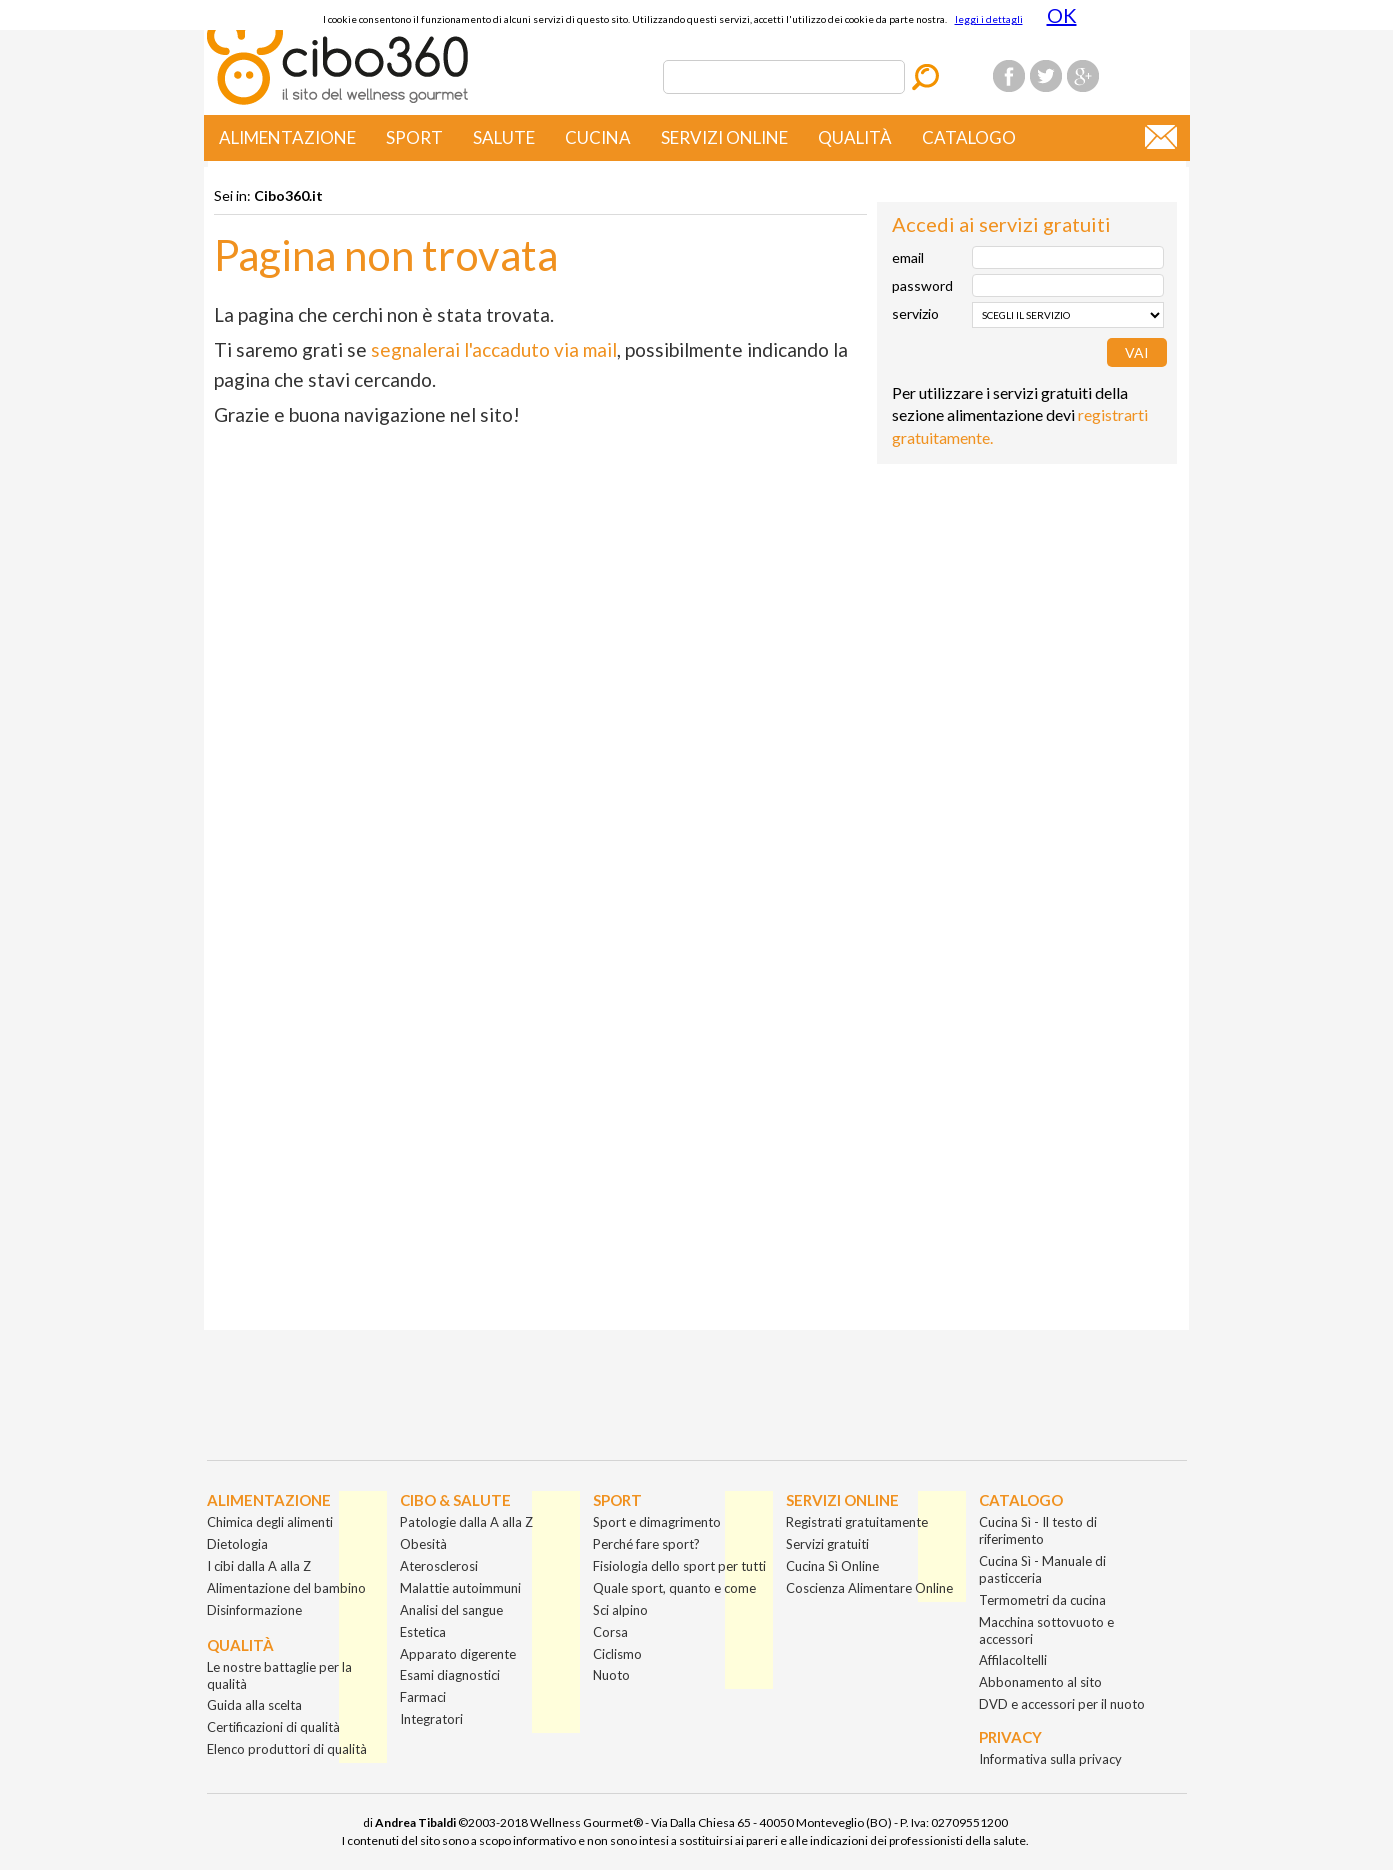  What do you see at coordinates (1040, 1682) in the screenshot?
I see `Abbonamento al sito` at bounding box center [1040, 1682].